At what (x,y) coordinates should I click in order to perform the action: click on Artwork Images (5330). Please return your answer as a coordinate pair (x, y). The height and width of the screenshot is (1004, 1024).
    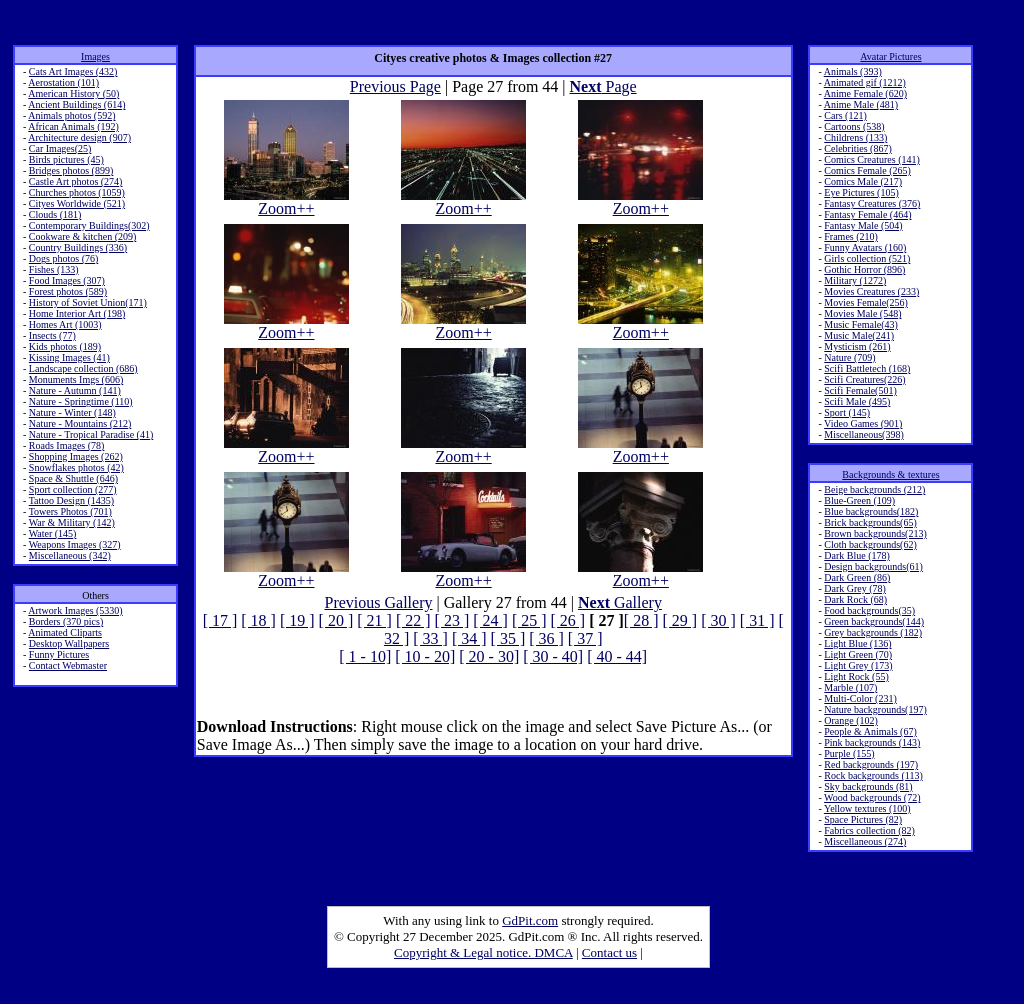
    Looking at the image, I should click on (75, 610).